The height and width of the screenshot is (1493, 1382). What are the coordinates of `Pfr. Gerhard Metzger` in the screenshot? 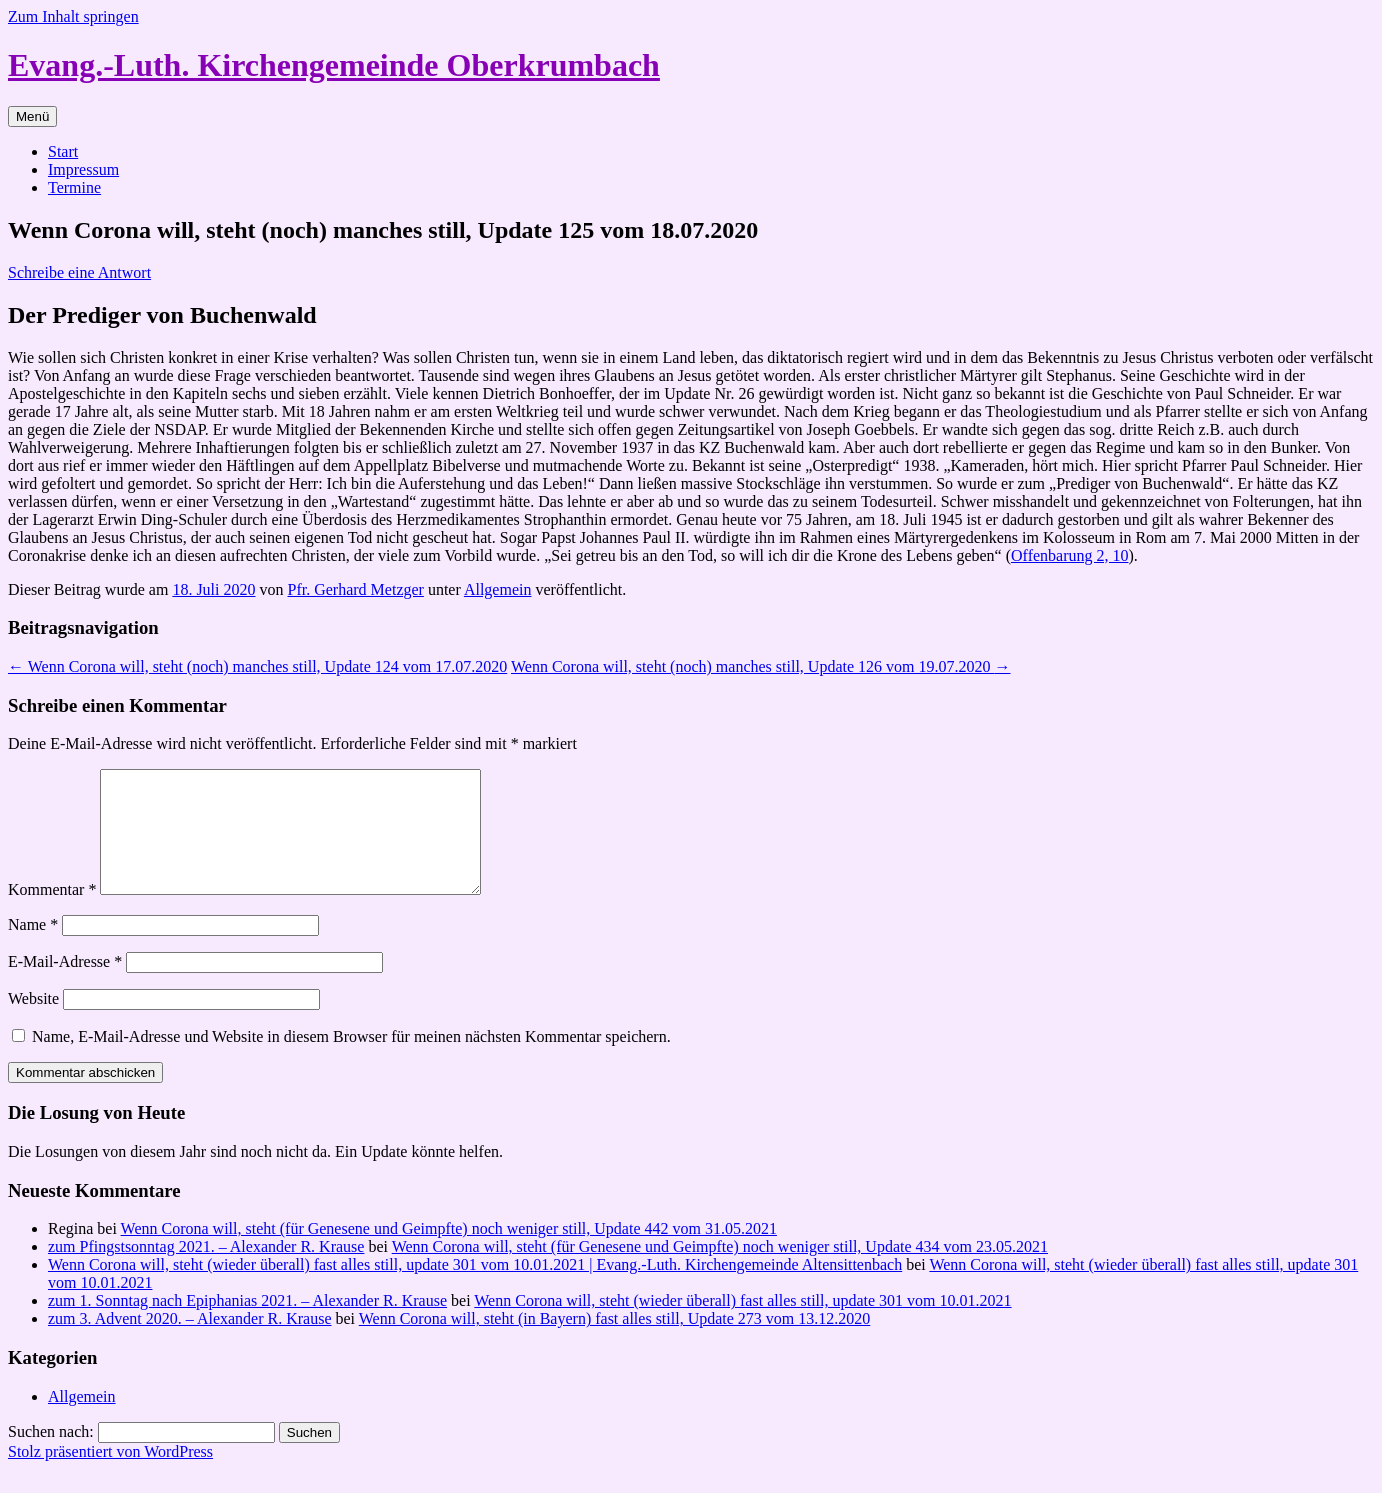 It's located at (356, 589).